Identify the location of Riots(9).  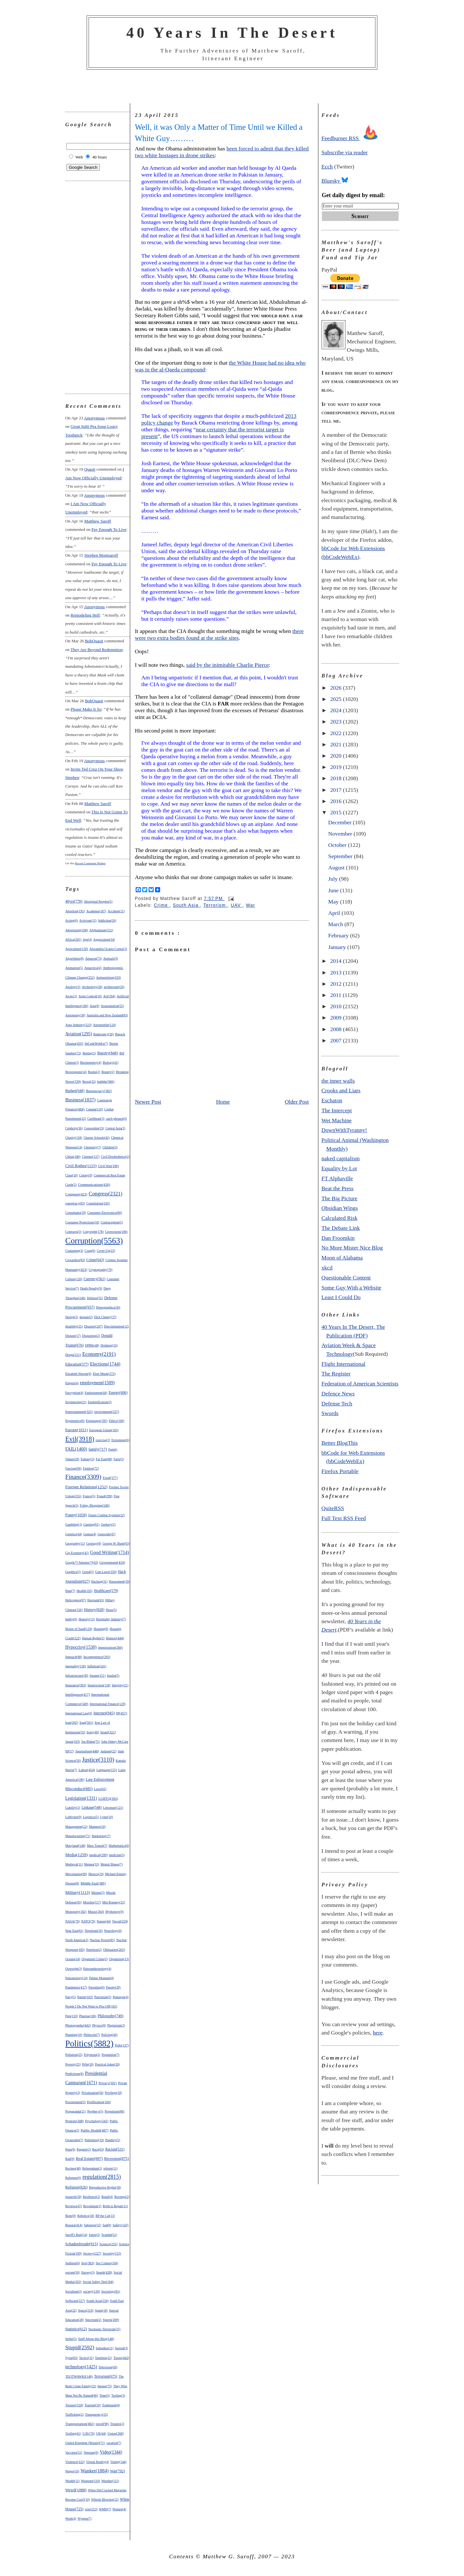
(70, 2215).